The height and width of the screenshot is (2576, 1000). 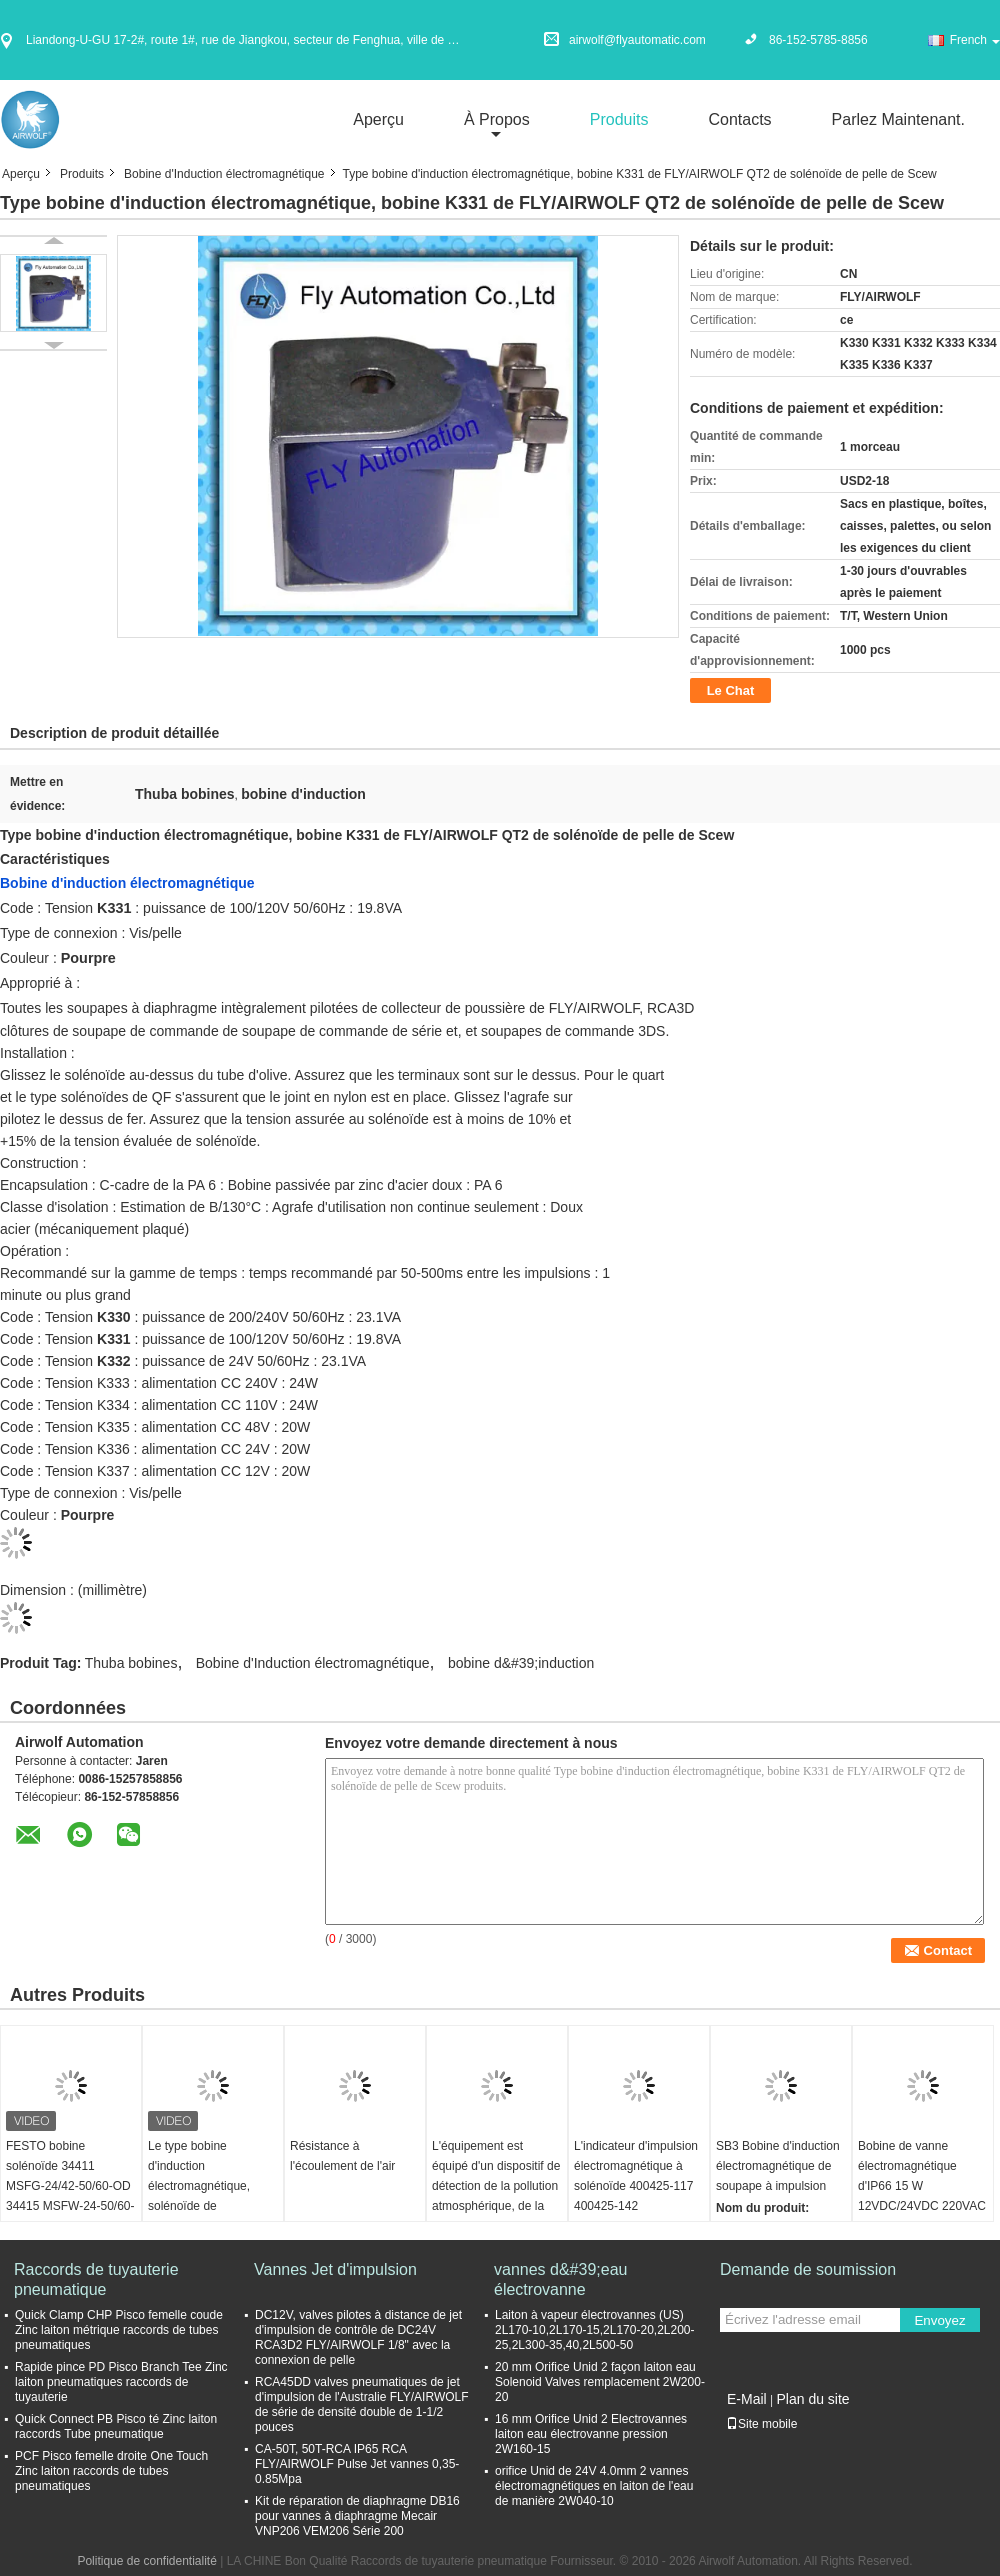 I want to click on L'indicateur d'impulsion électromagnétique à solénoïde 400425-117 400425-142, so click(x=636, y=2176).